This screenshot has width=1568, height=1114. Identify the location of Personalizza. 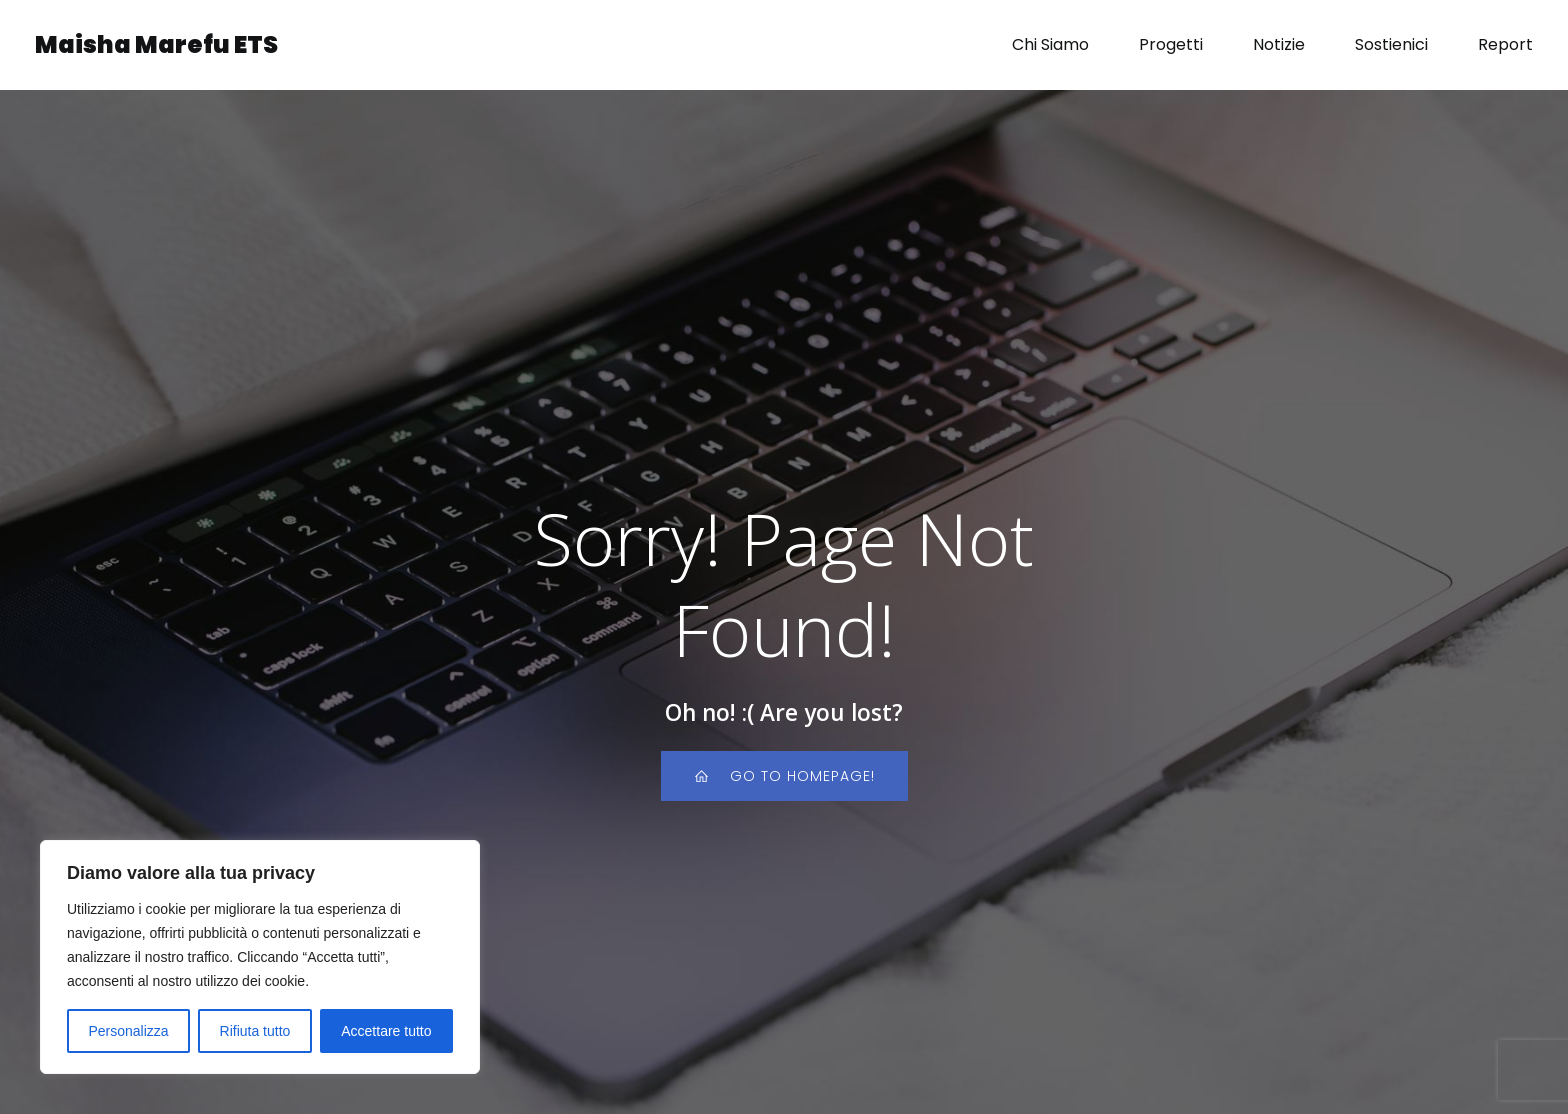
(128, 1031).